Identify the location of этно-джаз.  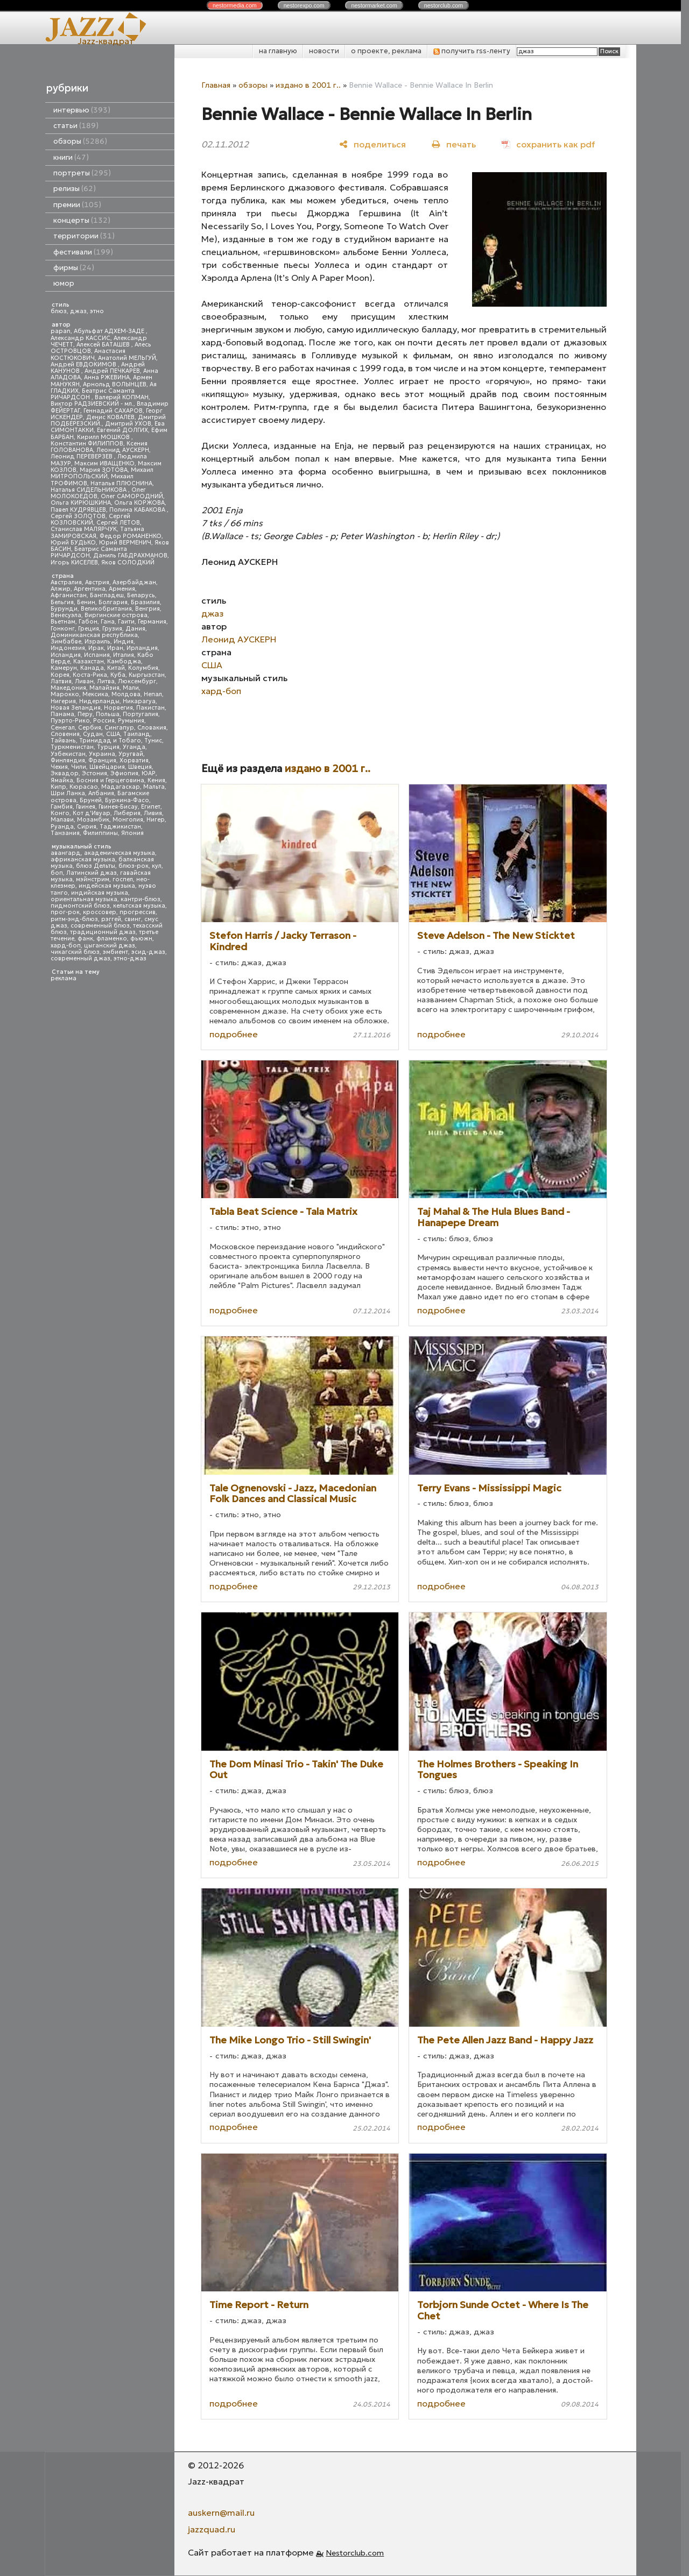
(130, 958).